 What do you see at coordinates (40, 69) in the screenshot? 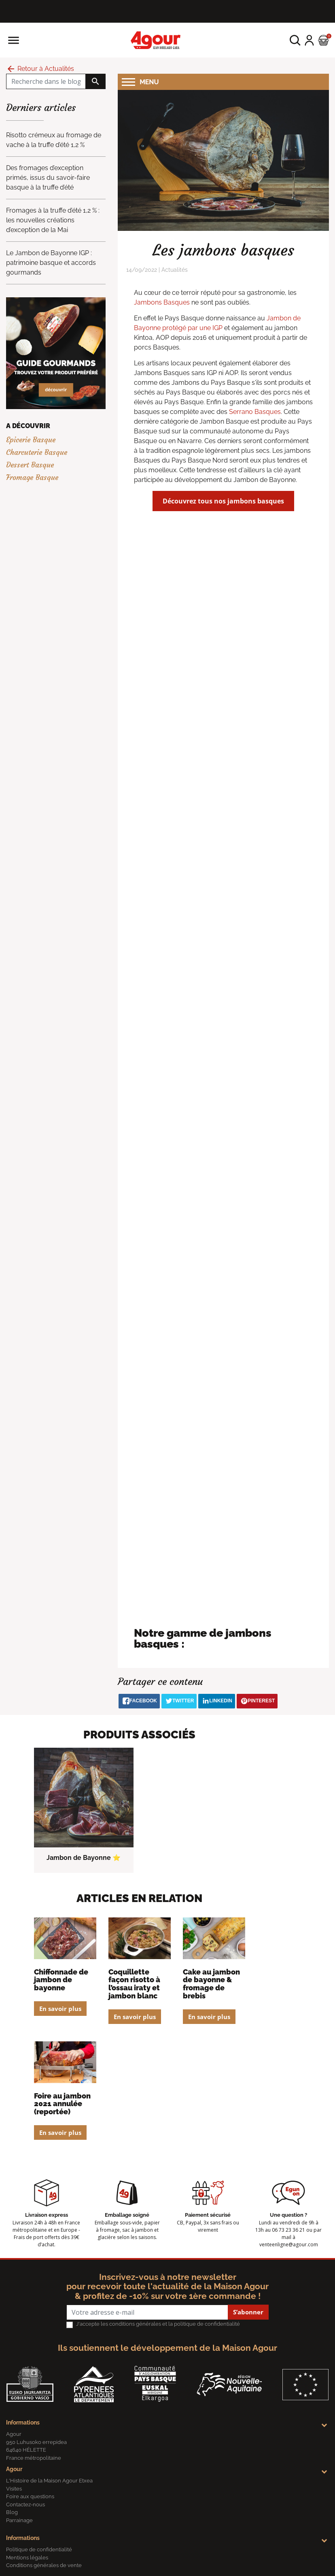
I see `Retour à Actualités` at bounding box center [40, 69].